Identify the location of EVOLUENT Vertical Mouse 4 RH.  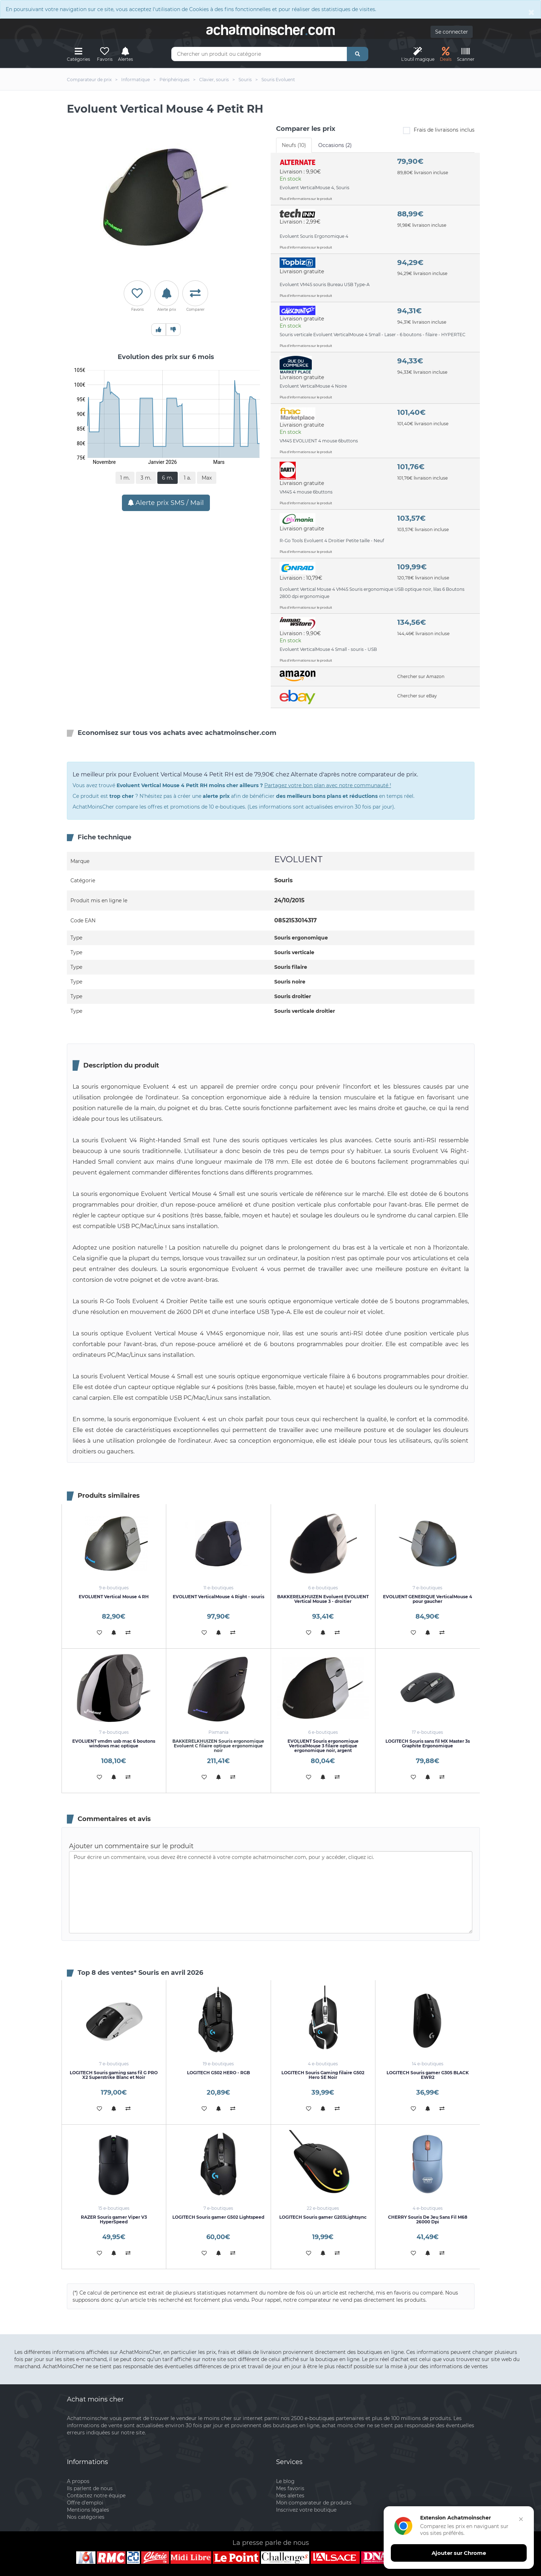
(114, 1596).